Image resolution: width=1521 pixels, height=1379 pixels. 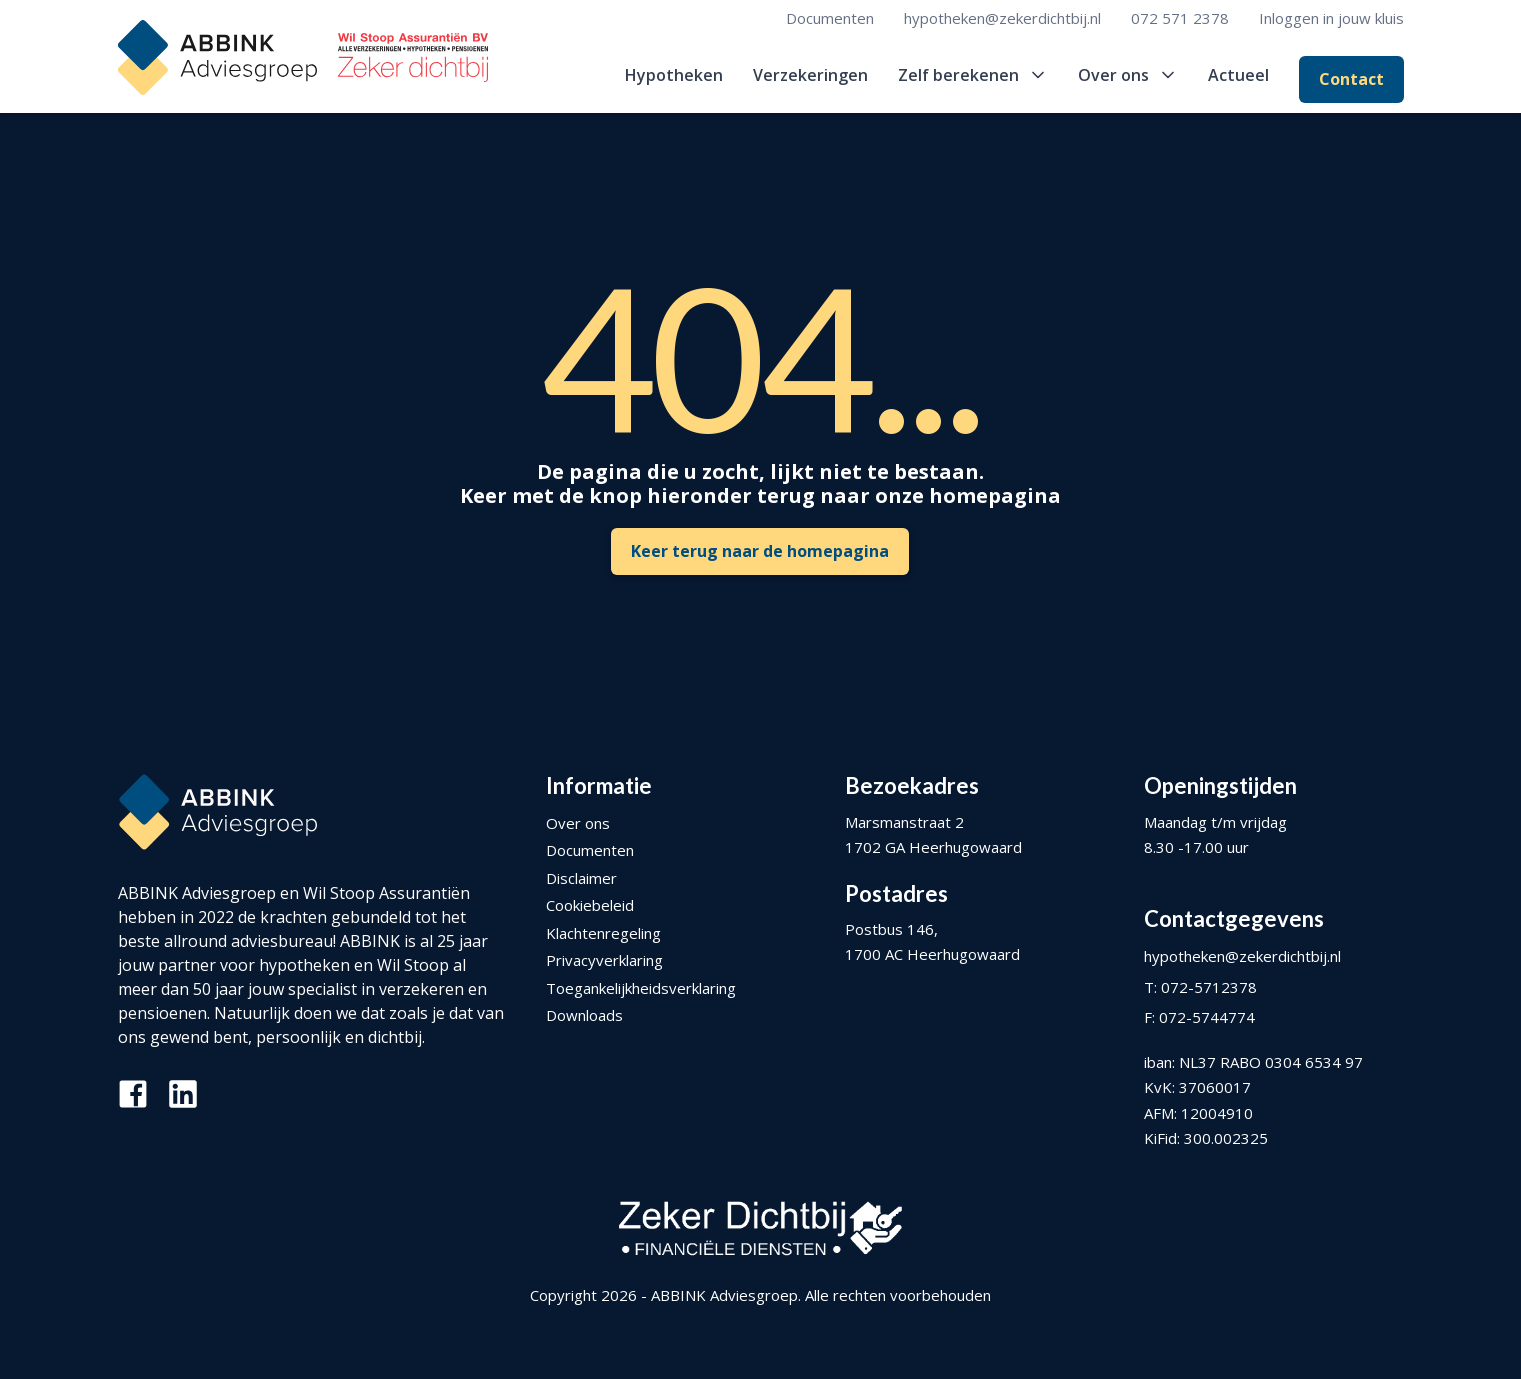 What do you see at coordinates (1200, 987) in the screenshot?
I see `T: 072-5712378` at bounding box center [1200, 987].